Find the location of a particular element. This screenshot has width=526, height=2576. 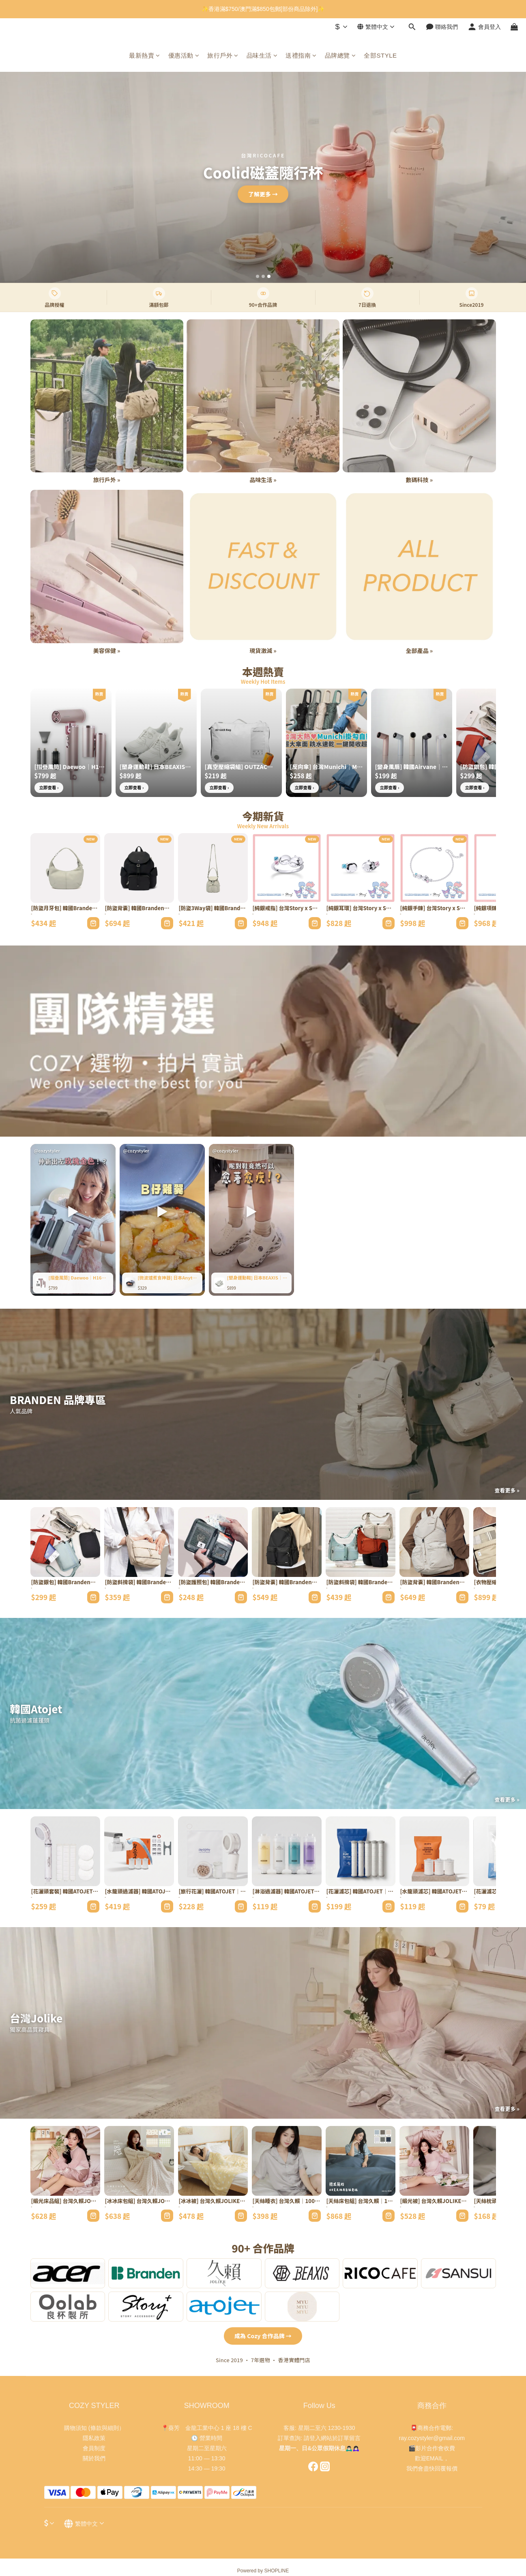

[第2張] is located at coordinates (263, 276).